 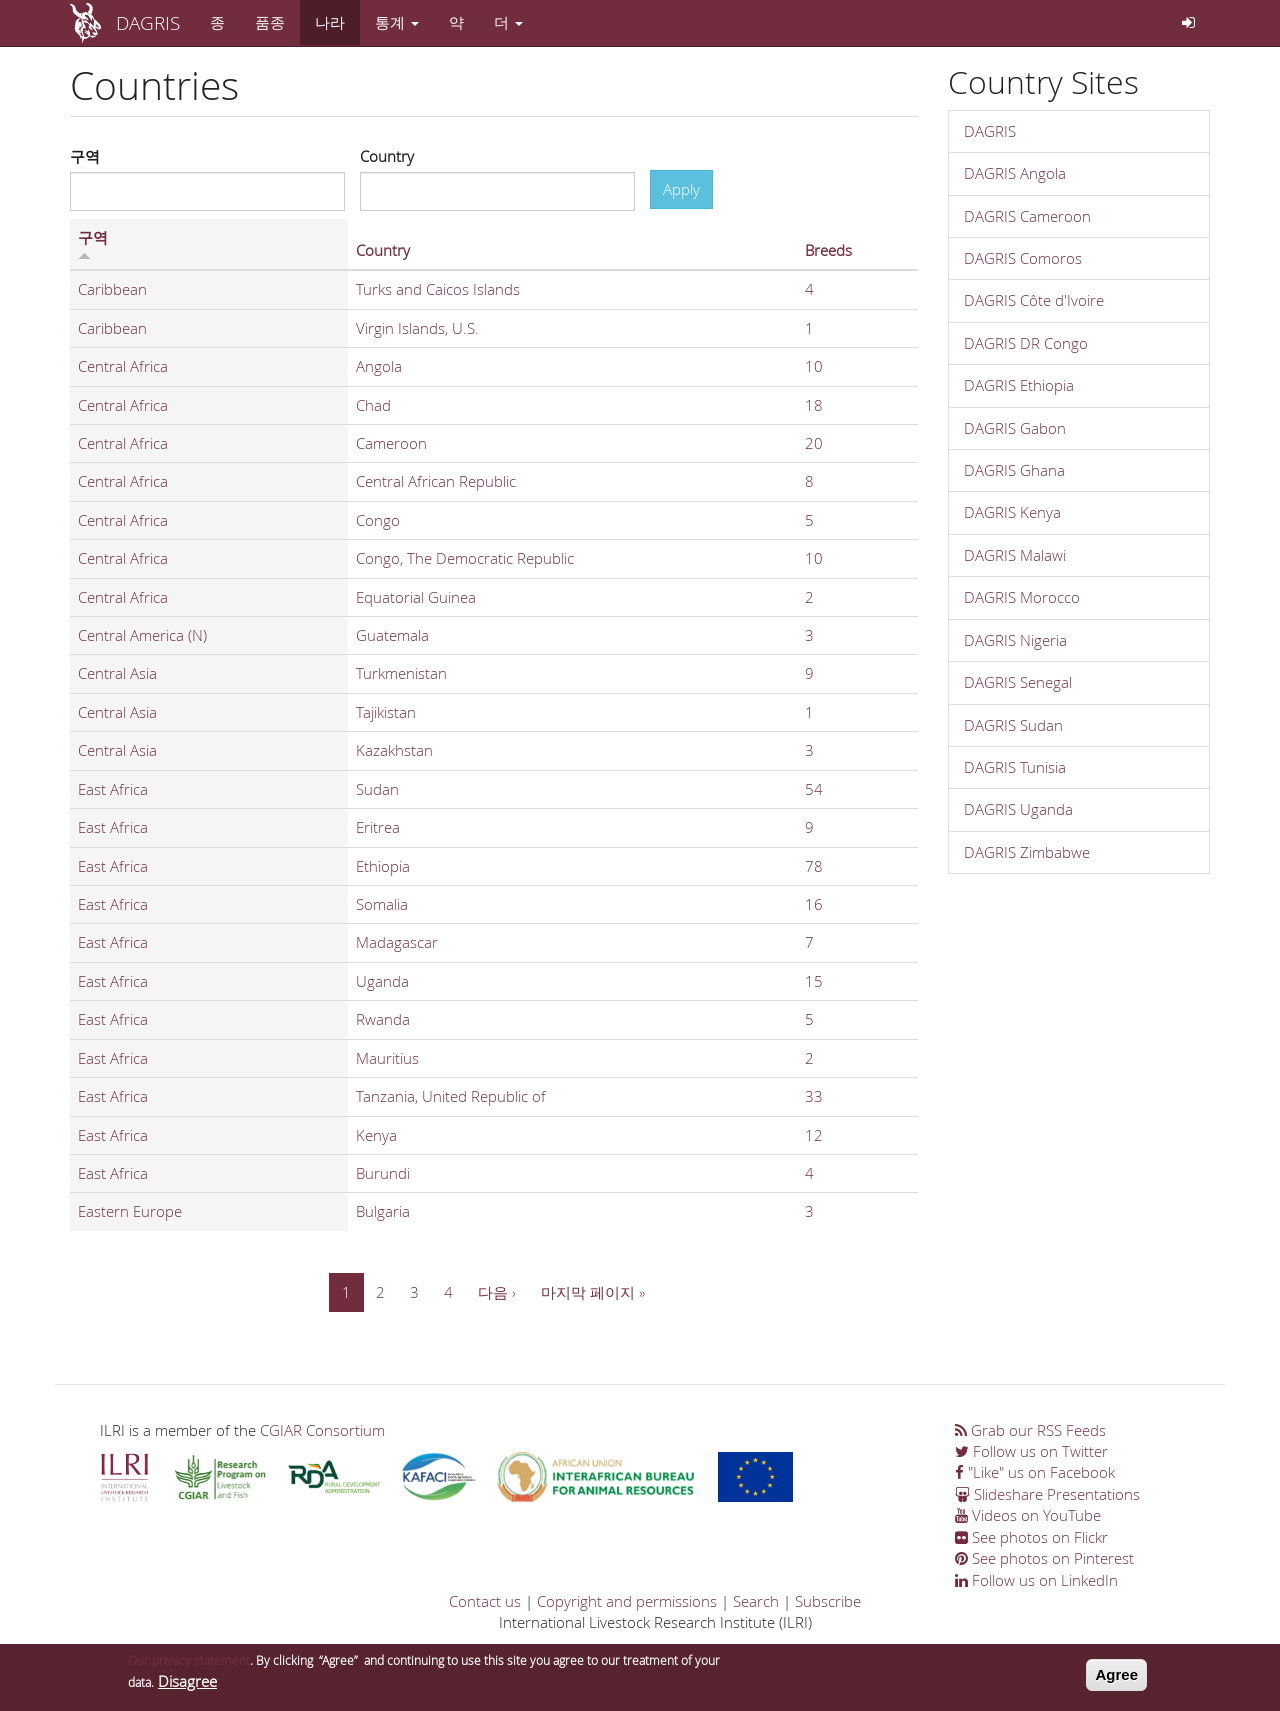 I want to click on Grab our RSS Feeds, so click(x=1030, y=1430).